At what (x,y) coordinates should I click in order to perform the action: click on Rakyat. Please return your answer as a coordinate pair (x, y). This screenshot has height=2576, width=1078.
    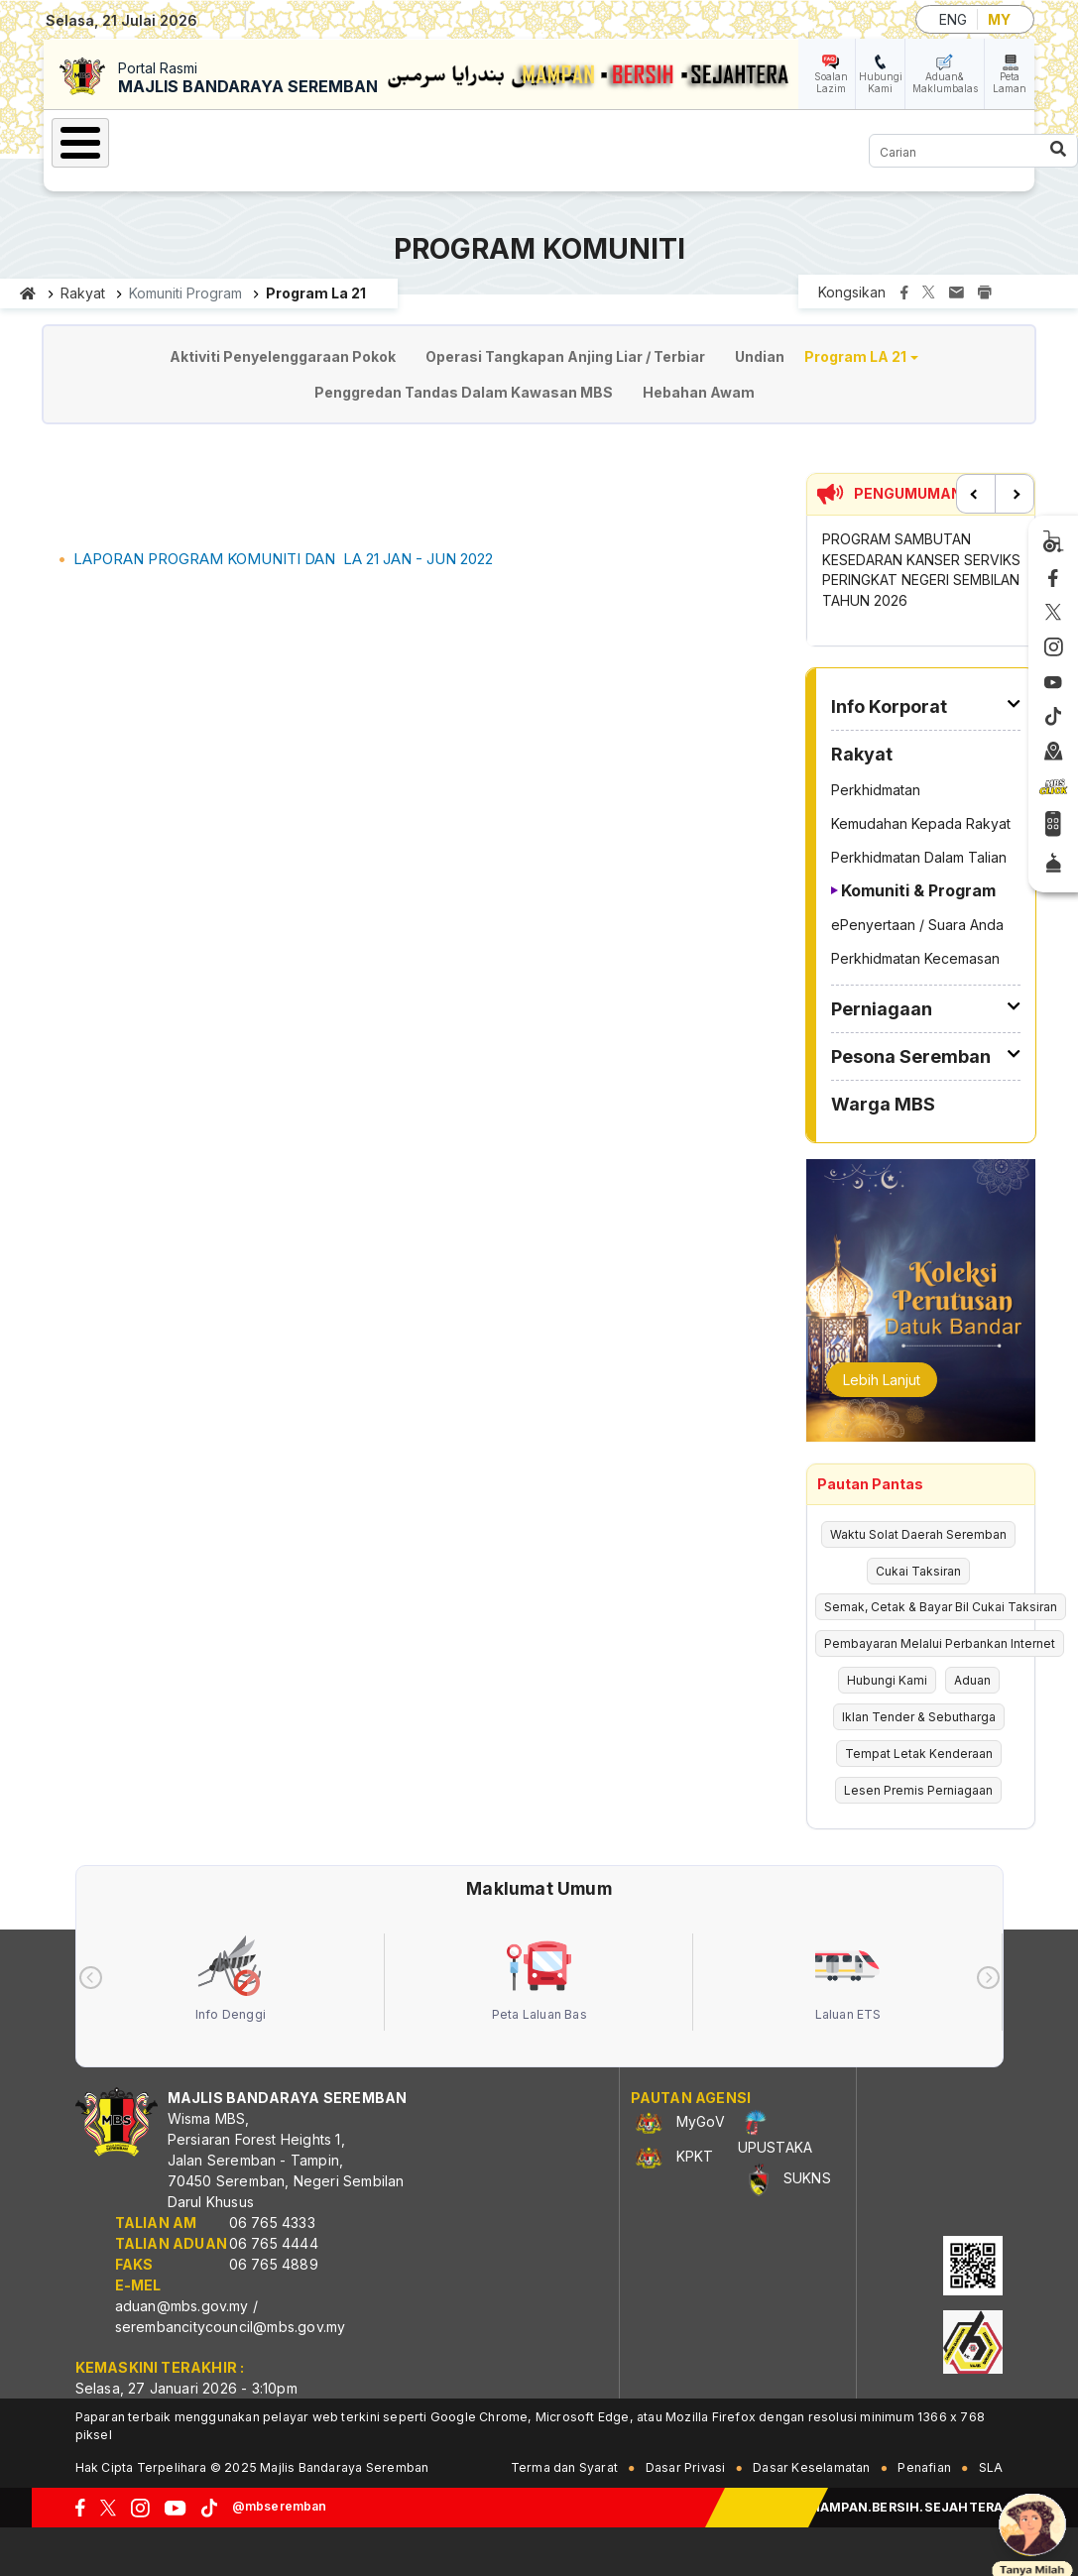
    Looking at the image, I should click on (82, 293).